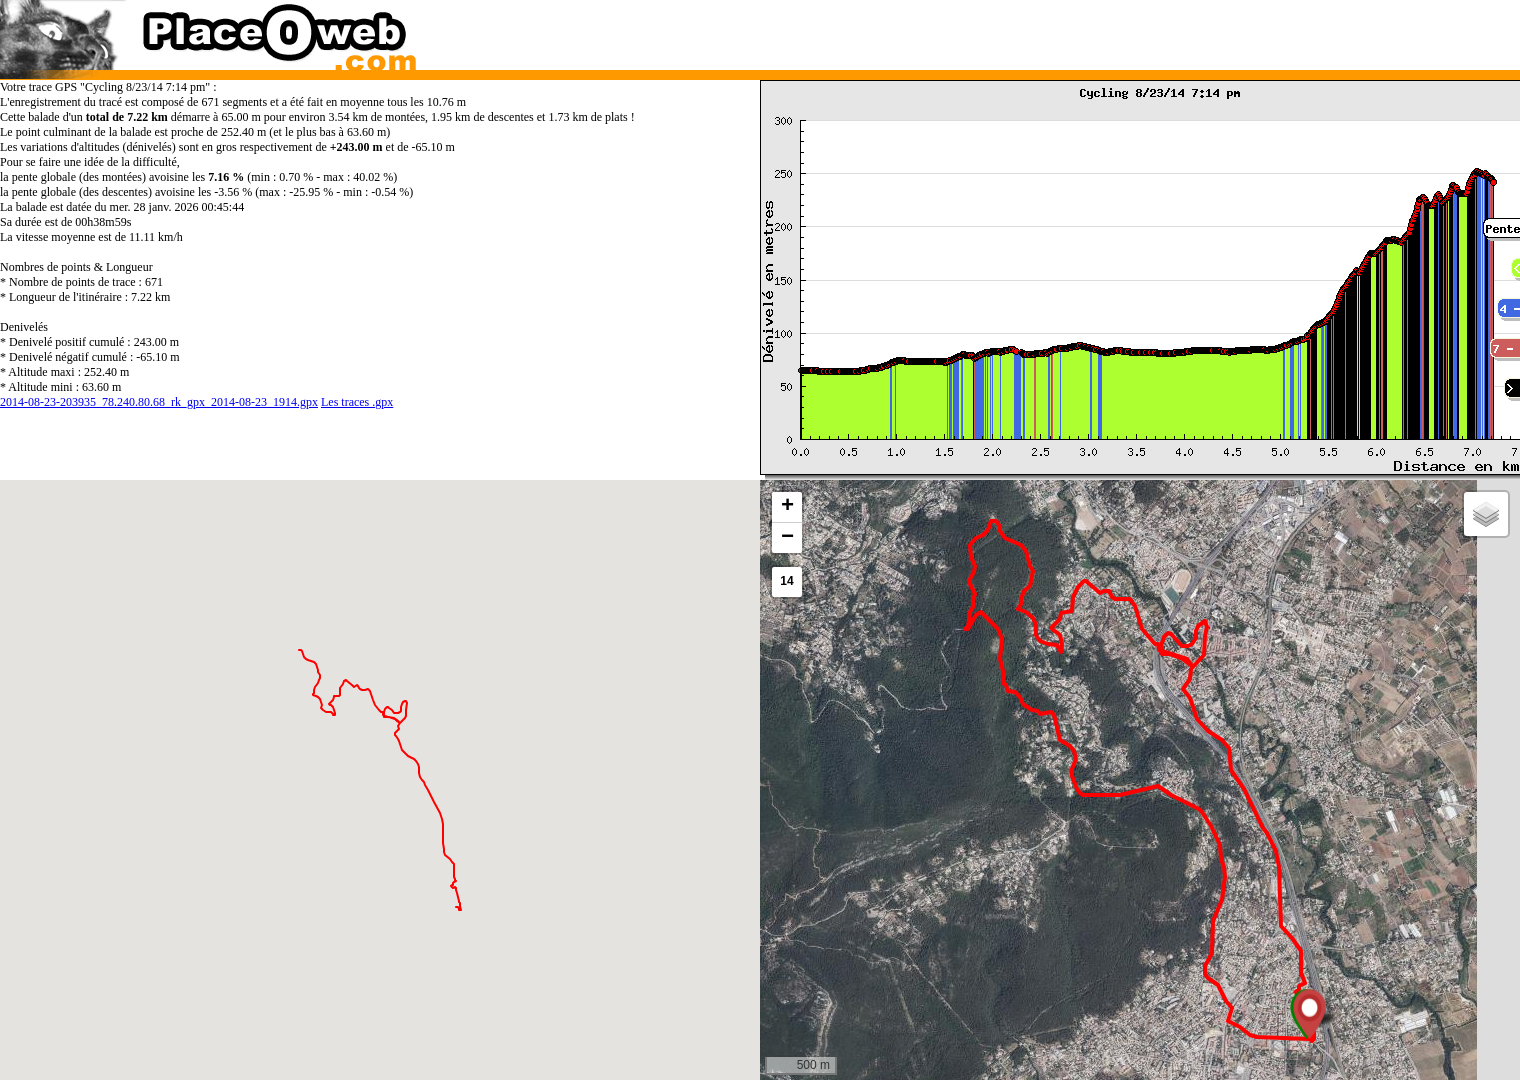  I want to click on Les traces .gpx, so click(357, 402).